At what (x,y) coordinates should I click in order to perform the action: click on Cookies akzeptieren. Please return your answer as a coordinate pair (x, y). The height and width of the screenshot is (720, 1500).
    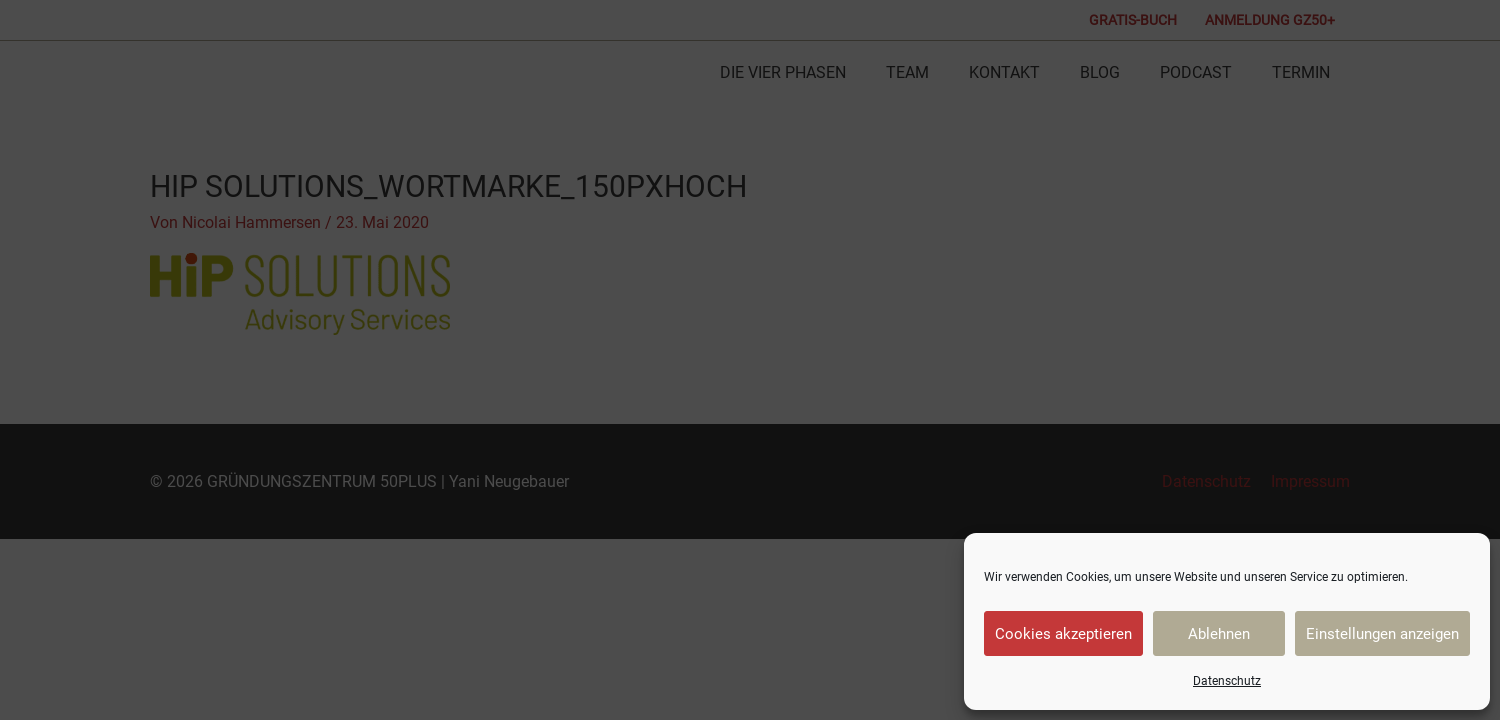
    Looking at the image, I should click on (1063, 634).